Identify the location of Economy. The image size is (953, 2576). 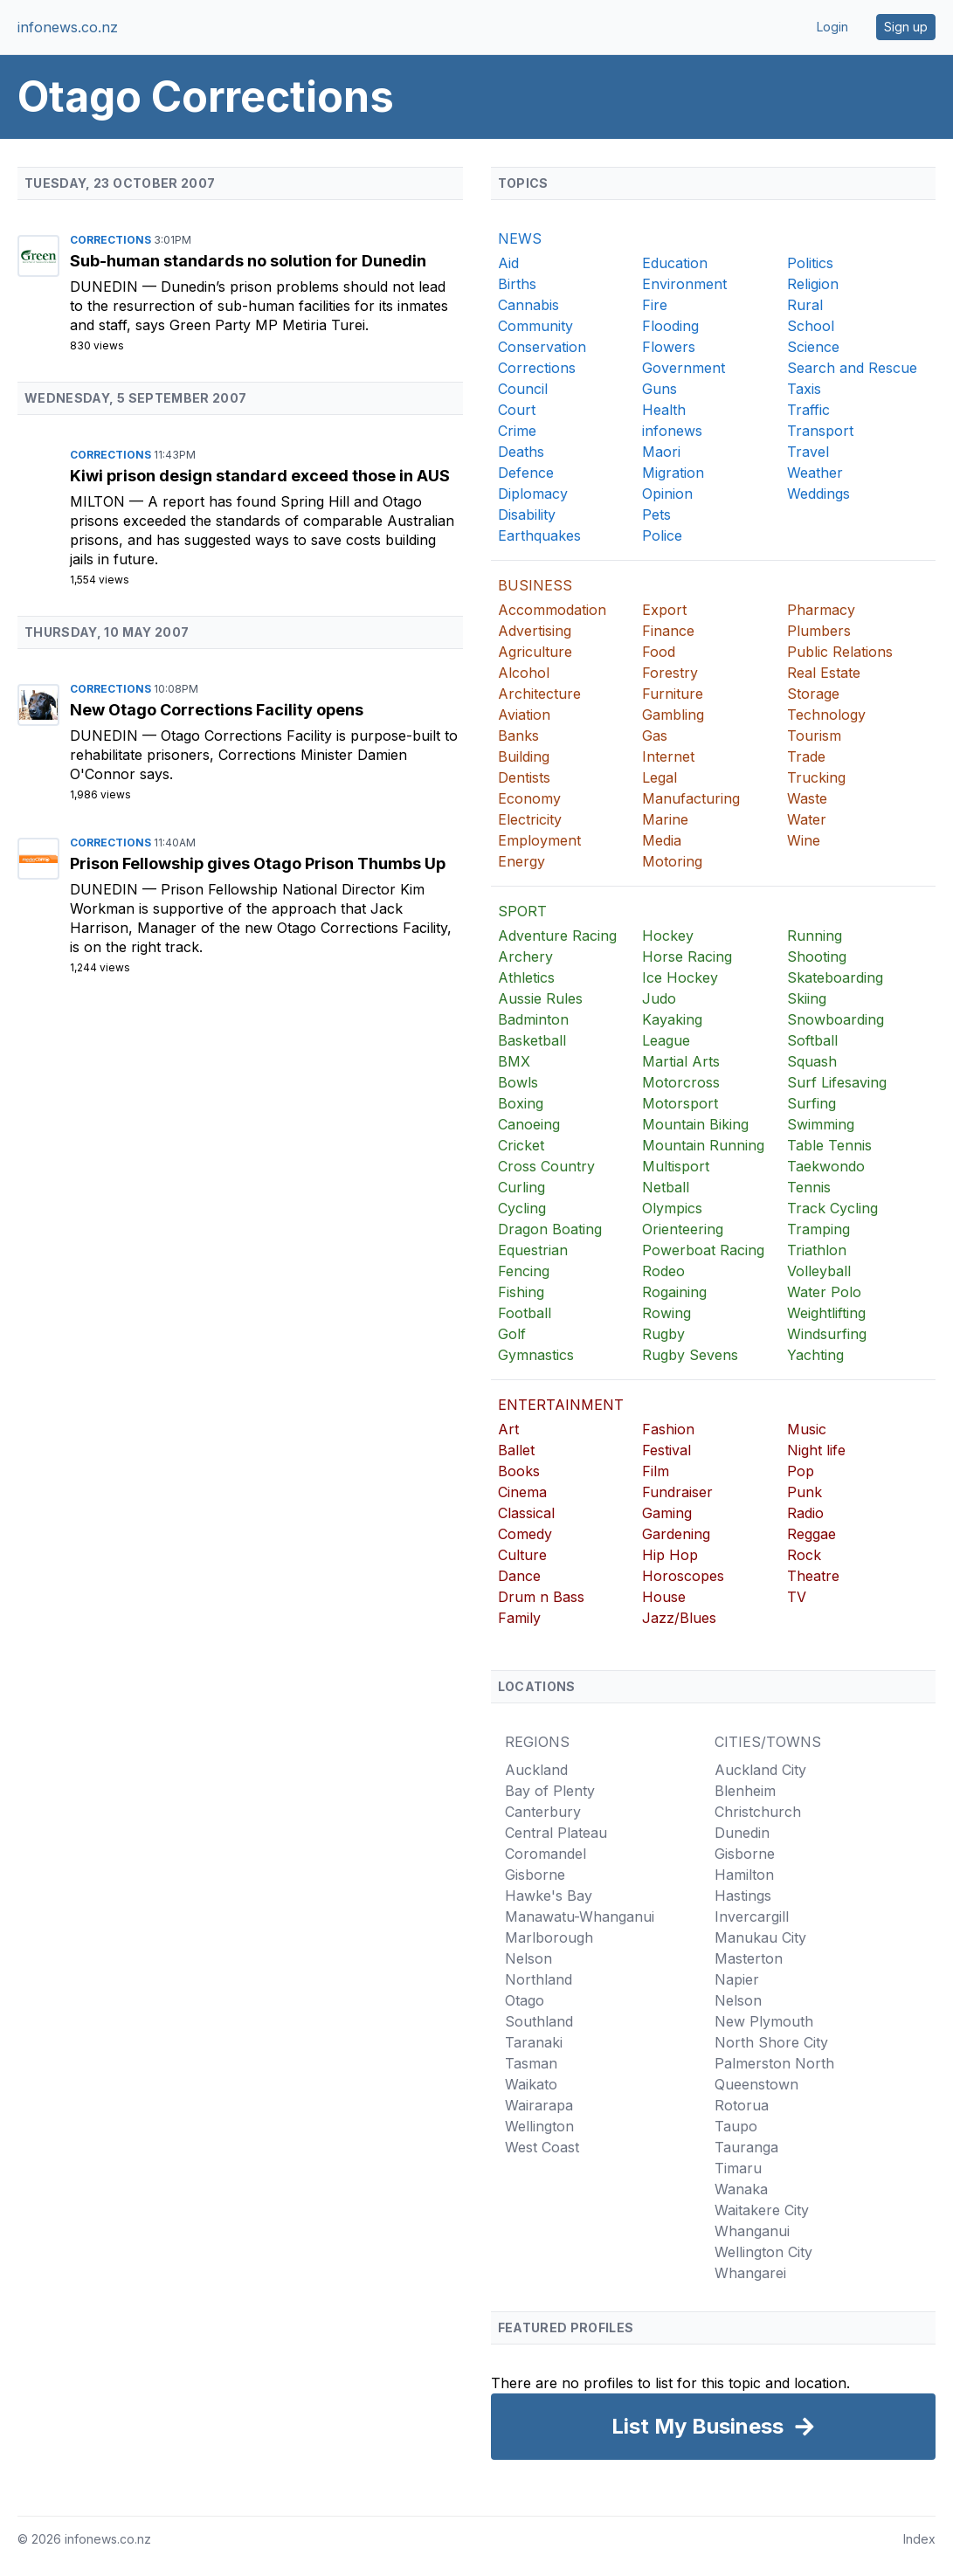
(529, 798).